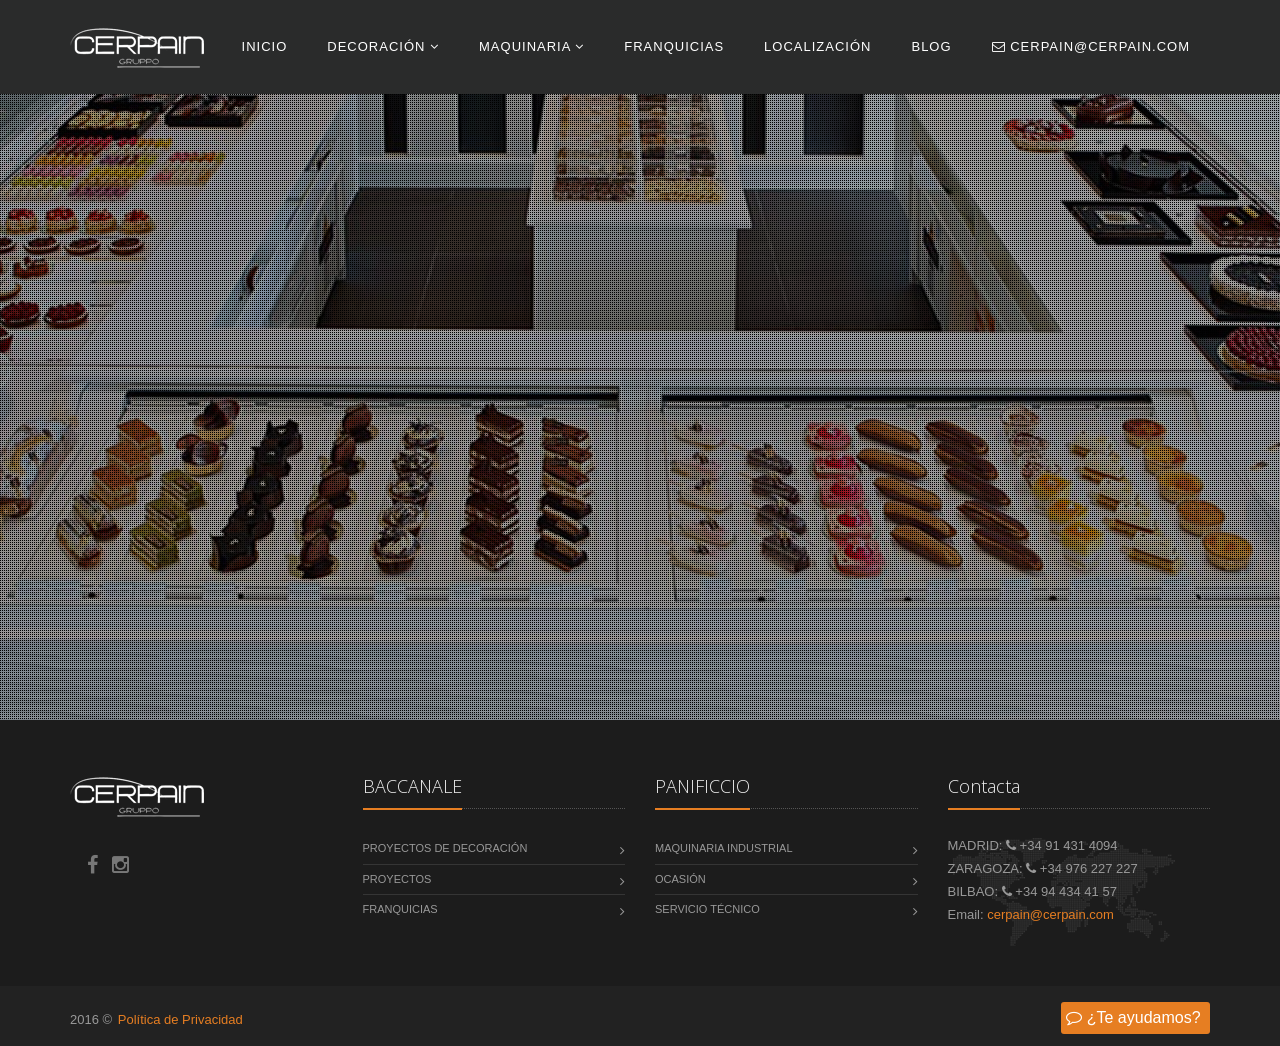  What do you see at coordinates (531, 46) in the screenshot?
I see `Maquinaria` at bounding box center [531, 46].